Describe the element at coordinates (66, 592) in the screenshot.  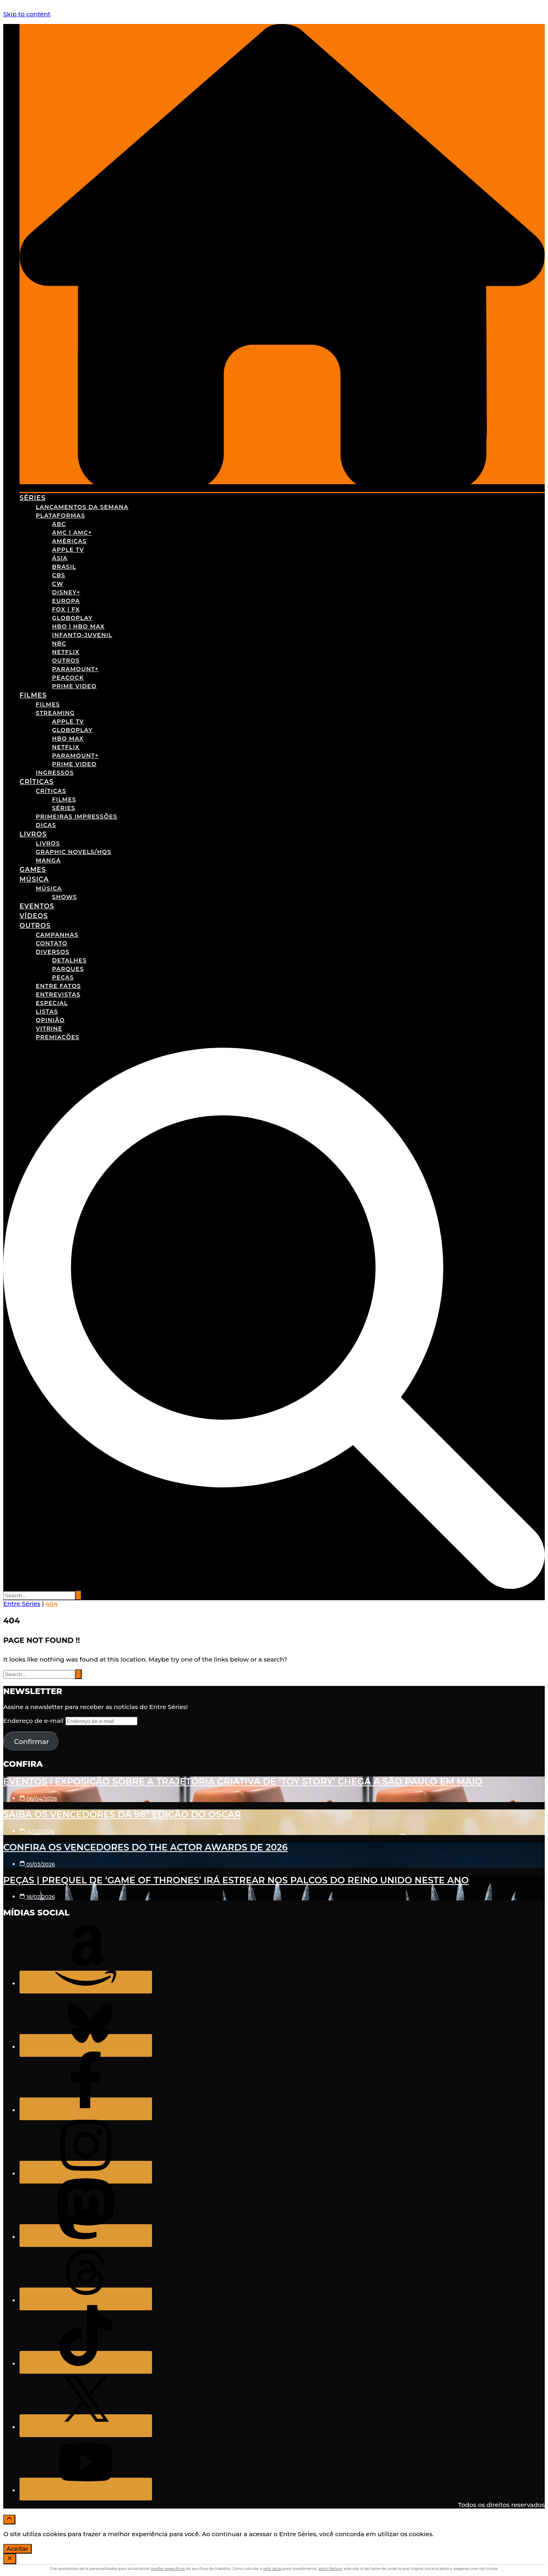
I see `Disney+` at that location.